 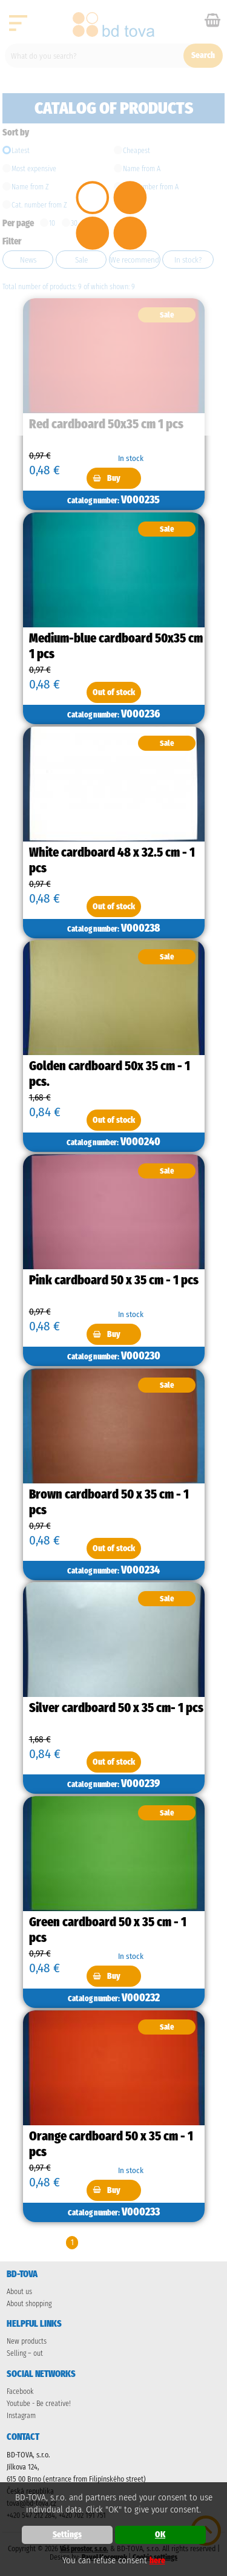 What do you see at coordinates (116, 1708) in the screenshot?
I see `Silver cardboard 50 x 35 cm- 1 pcs` at bounding box center [116, 1708].